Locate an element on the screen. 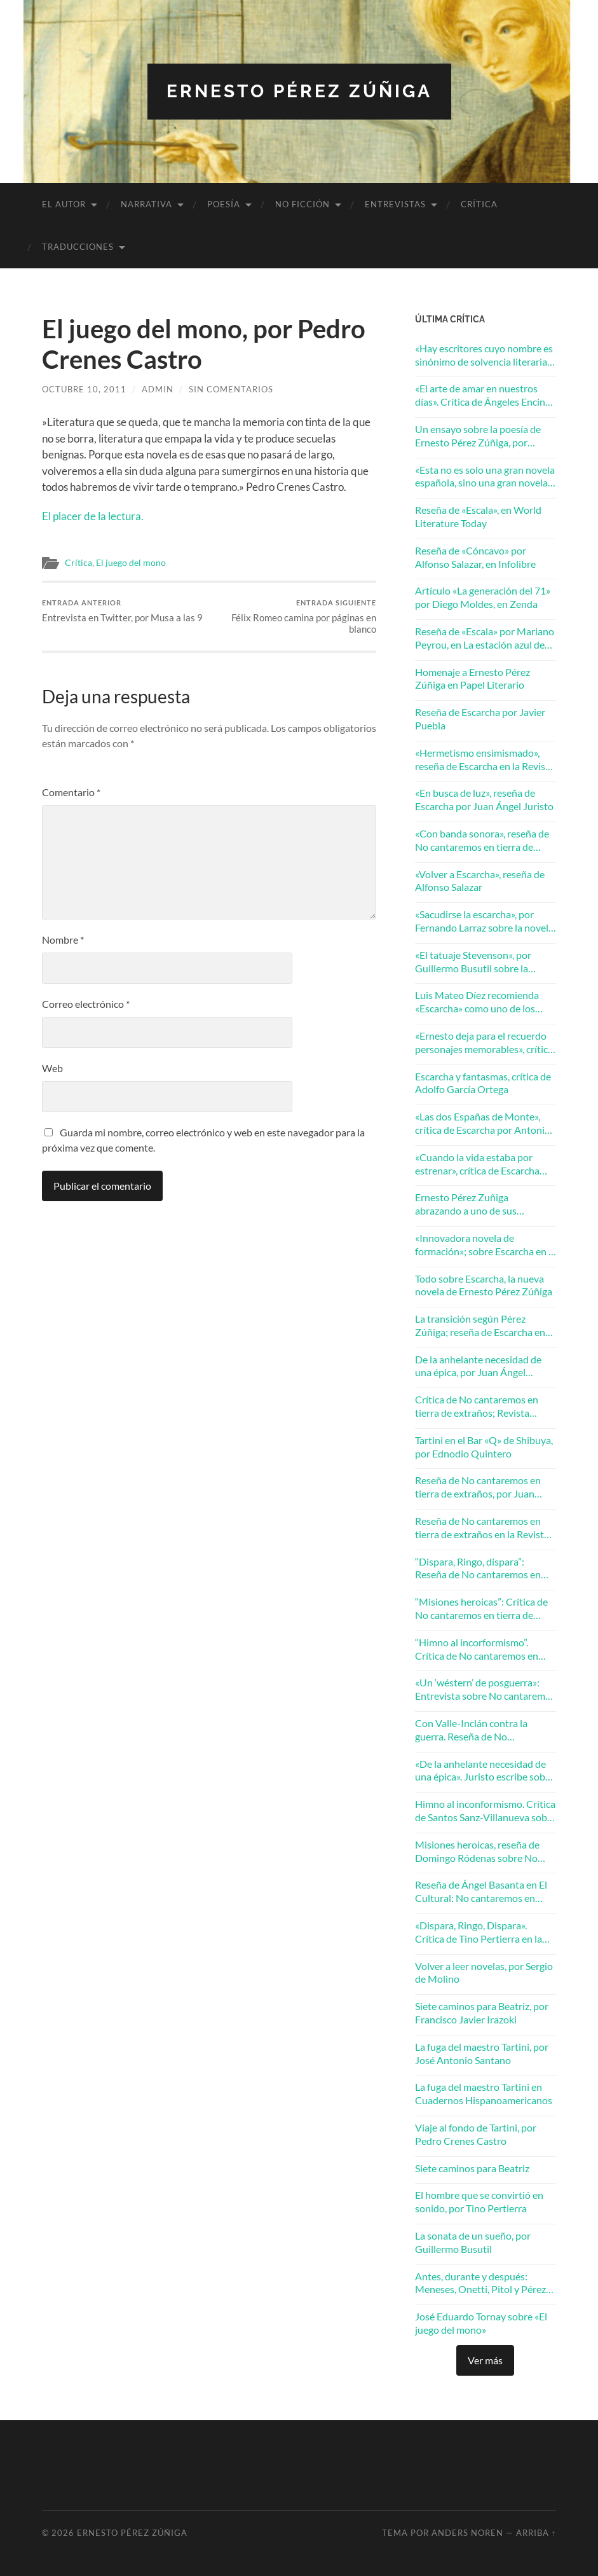  El hombre que se convirtió en sonido, por Tino Pertierra is located at coordinates (479, 2201).